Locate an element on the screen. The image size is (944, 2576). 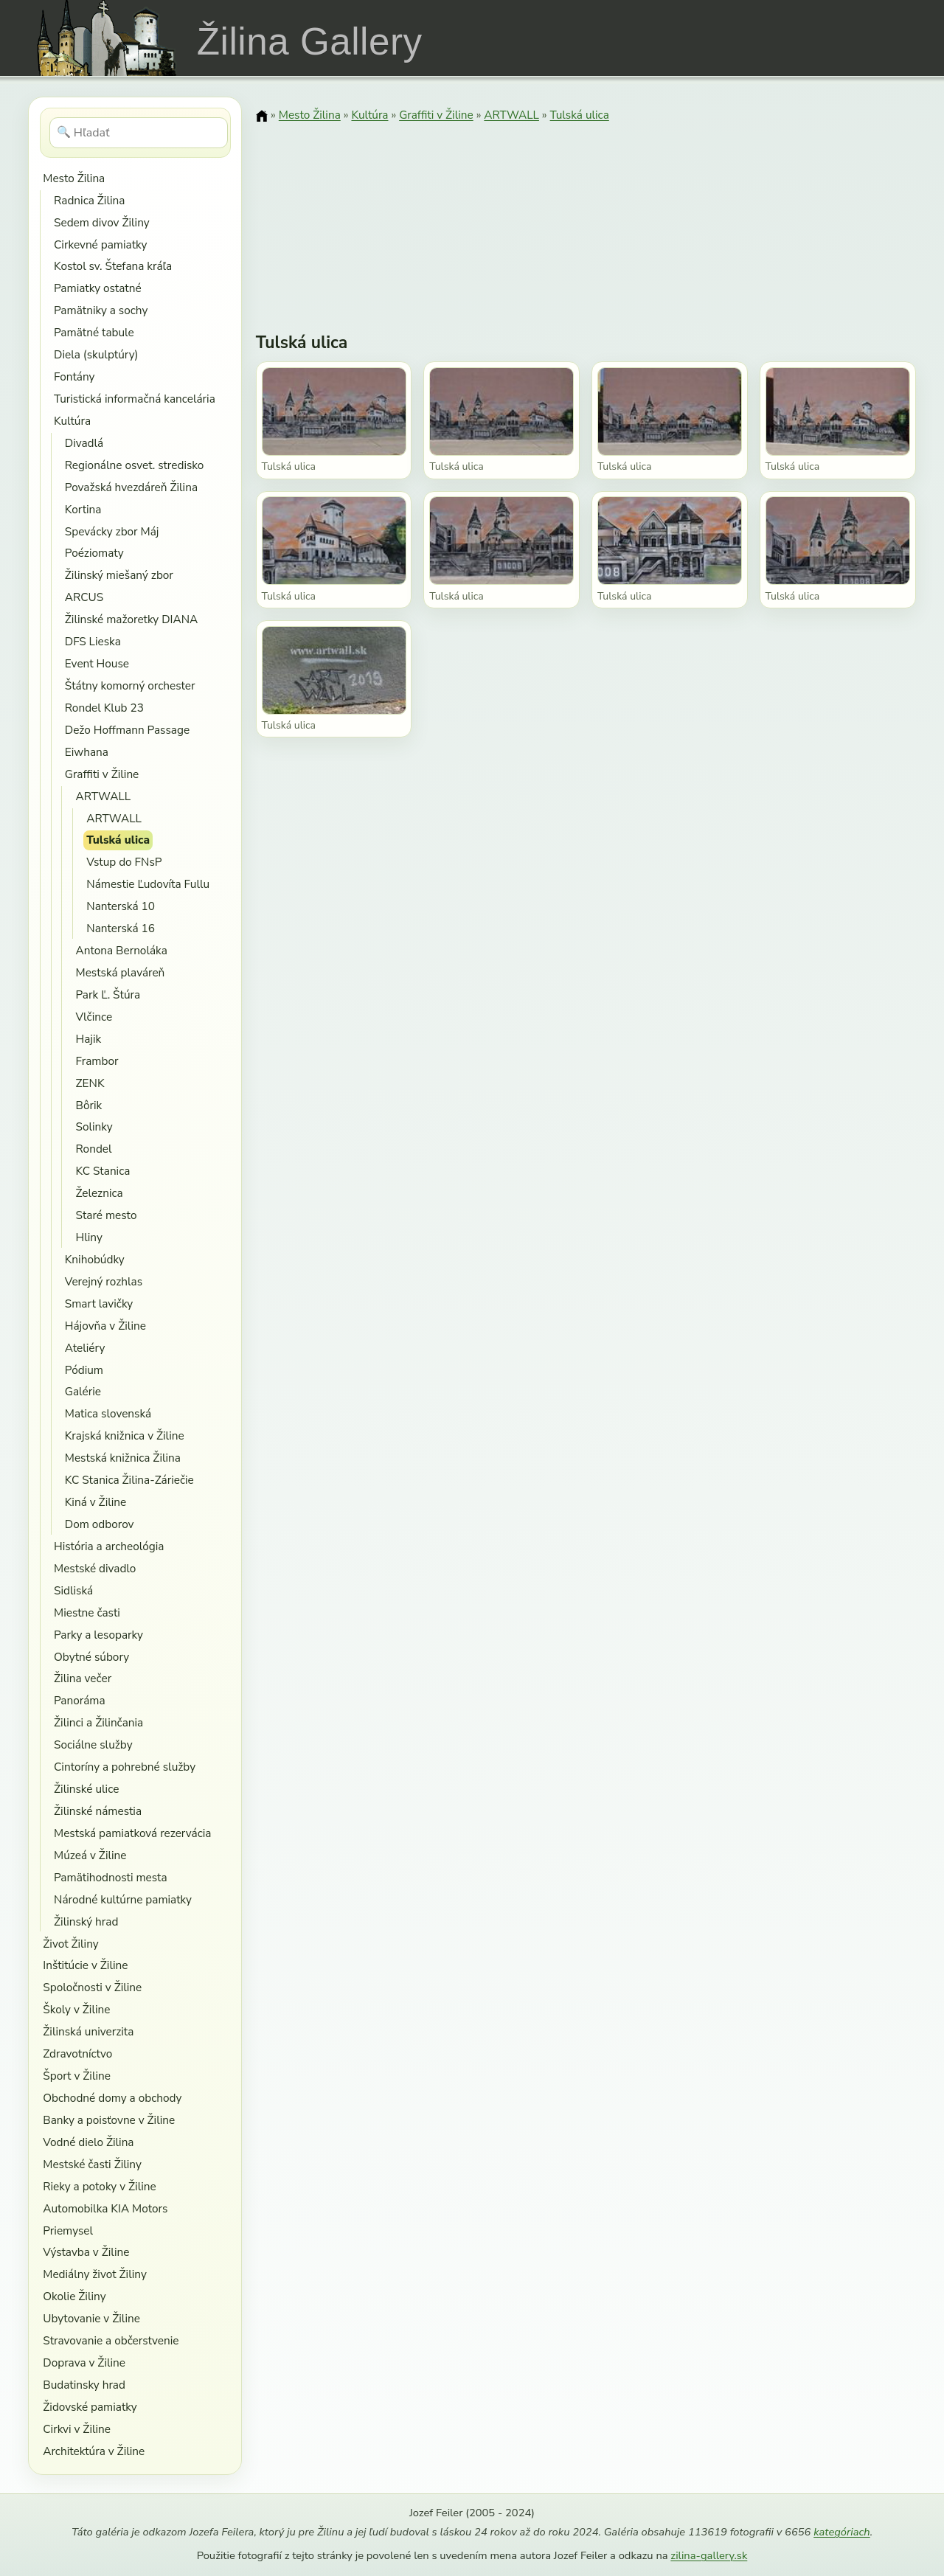
Rieky a potoky v Žiline is located at coordinates (99, 2186).